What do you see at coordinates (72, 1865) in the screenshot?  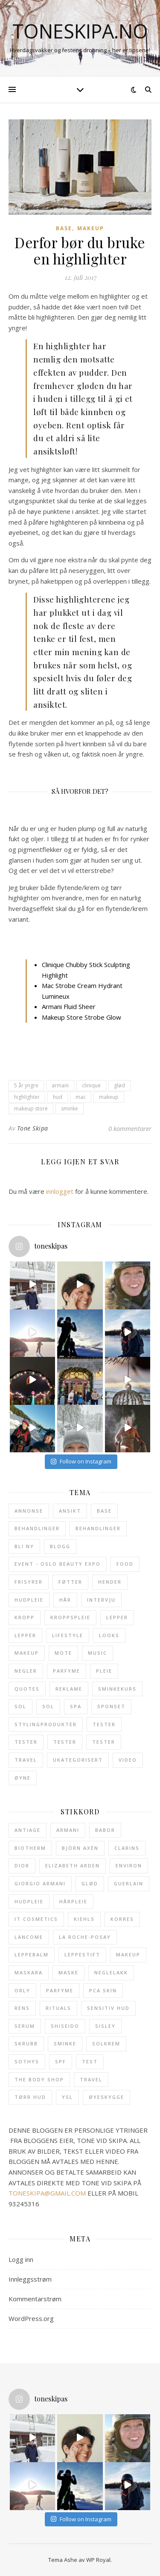 I see `Elizabeth Arden [Elizabeth Arden (31 elementer)]` at bounding box center [72, 1865].